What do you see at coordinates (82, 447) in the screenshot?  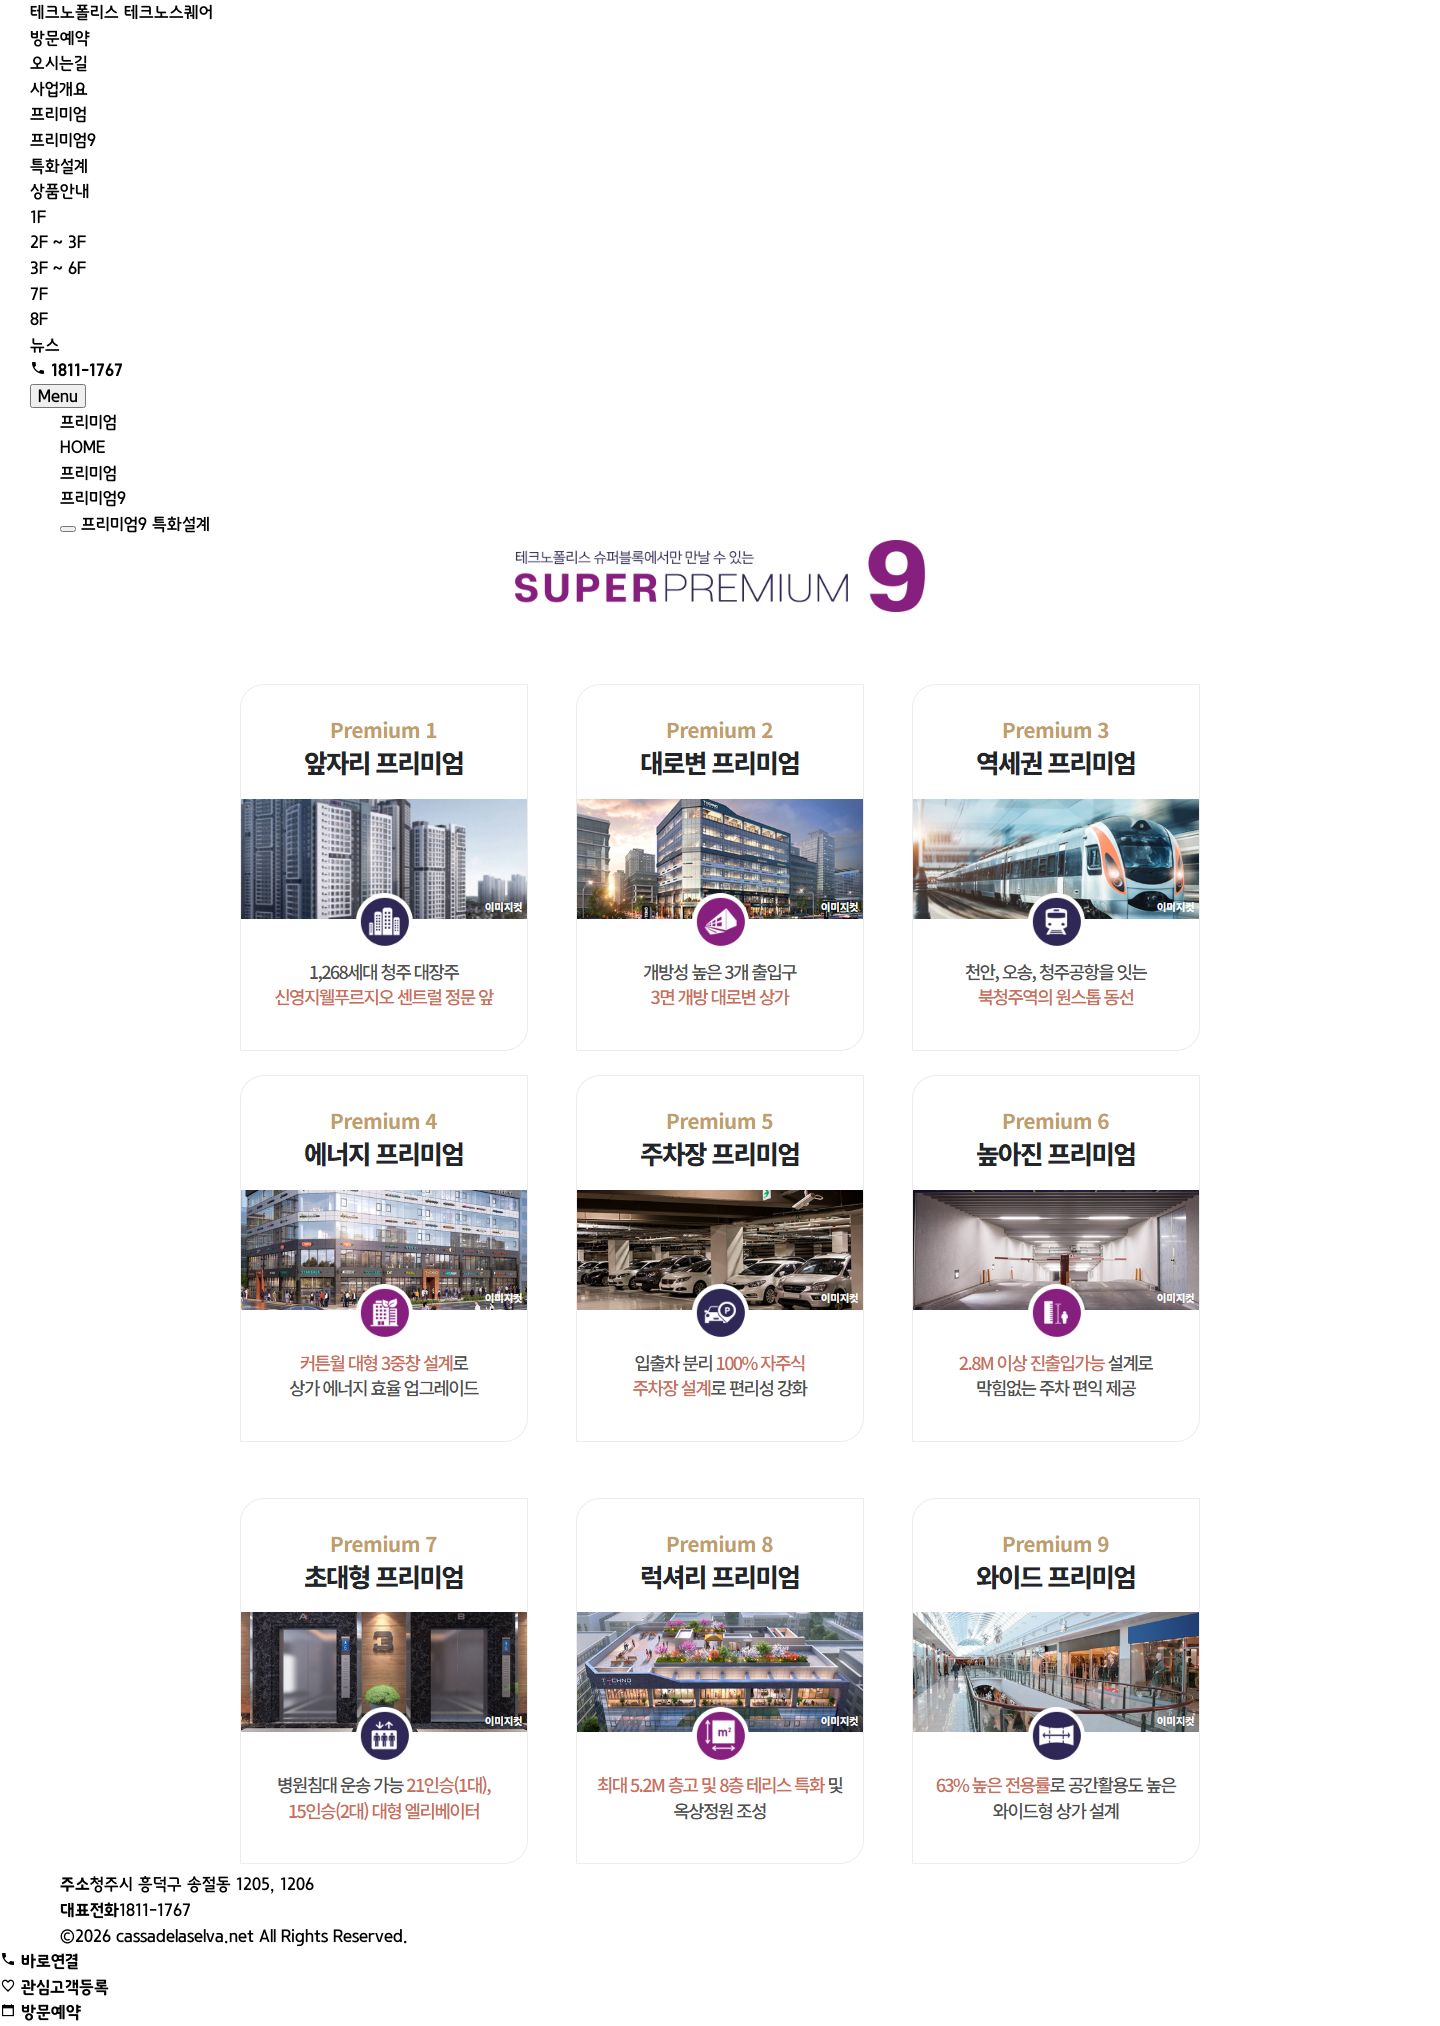 I see `HOME` at bounding box center [82, 447].